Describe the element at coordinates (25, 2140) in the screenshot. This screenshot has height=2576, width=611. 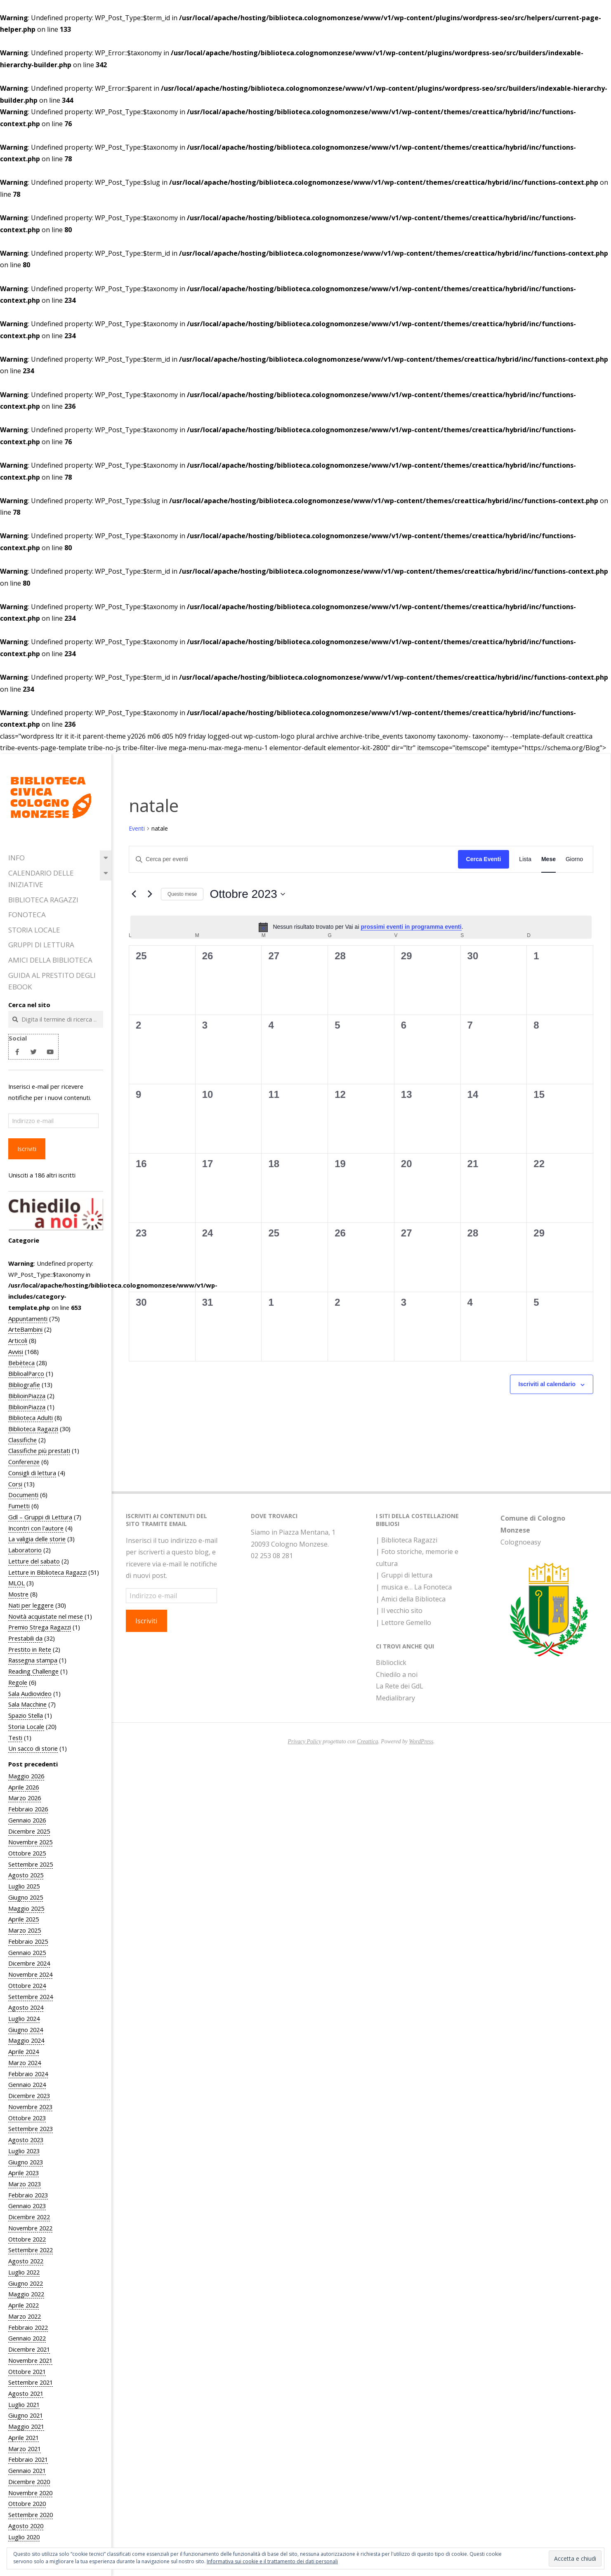
I see `Agosto 2023` at that location.